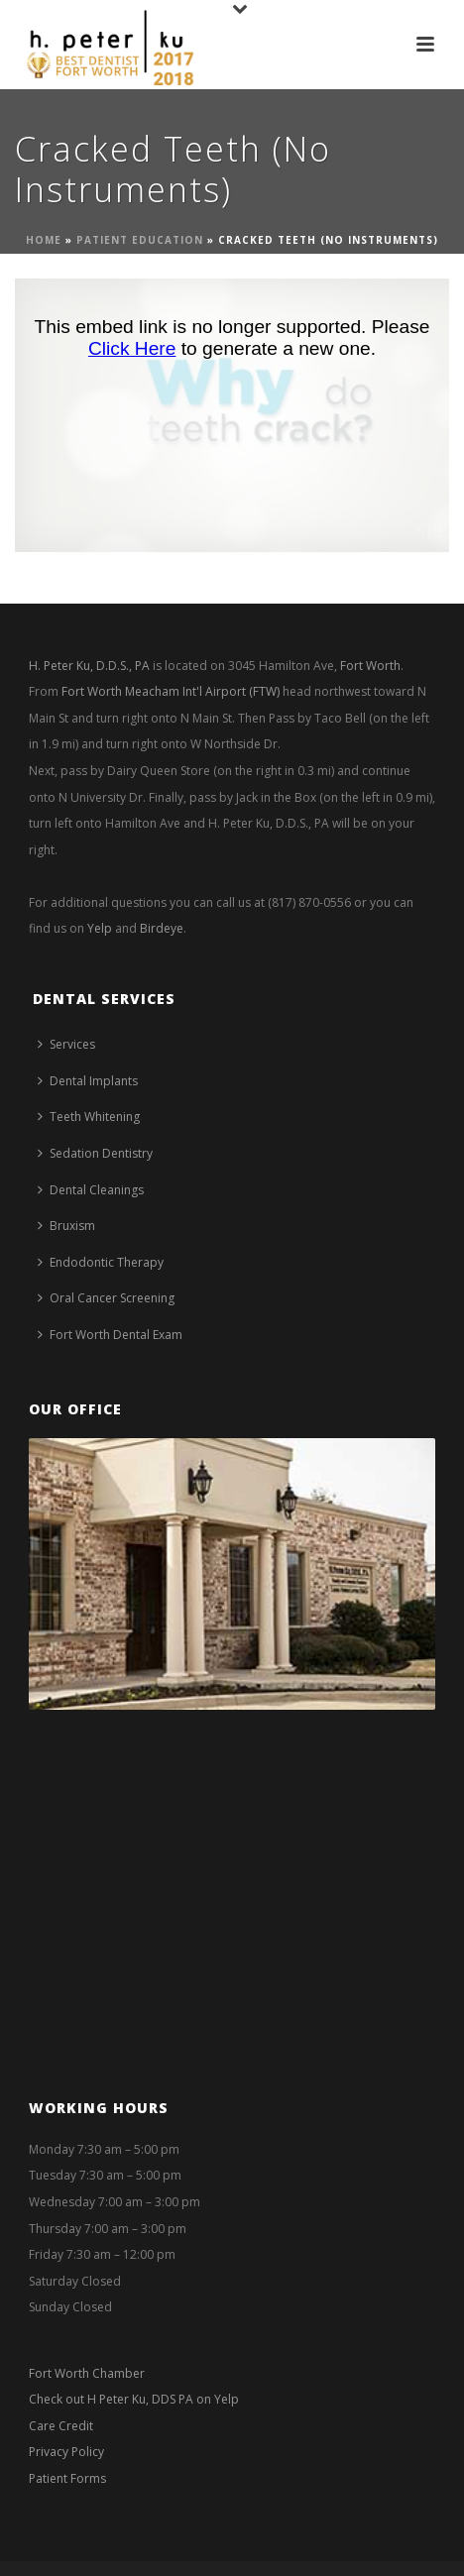  What do you see at coordinates (139, 240) in the screenshot?
I see `Patient Education` at bounding box center [139, 240].